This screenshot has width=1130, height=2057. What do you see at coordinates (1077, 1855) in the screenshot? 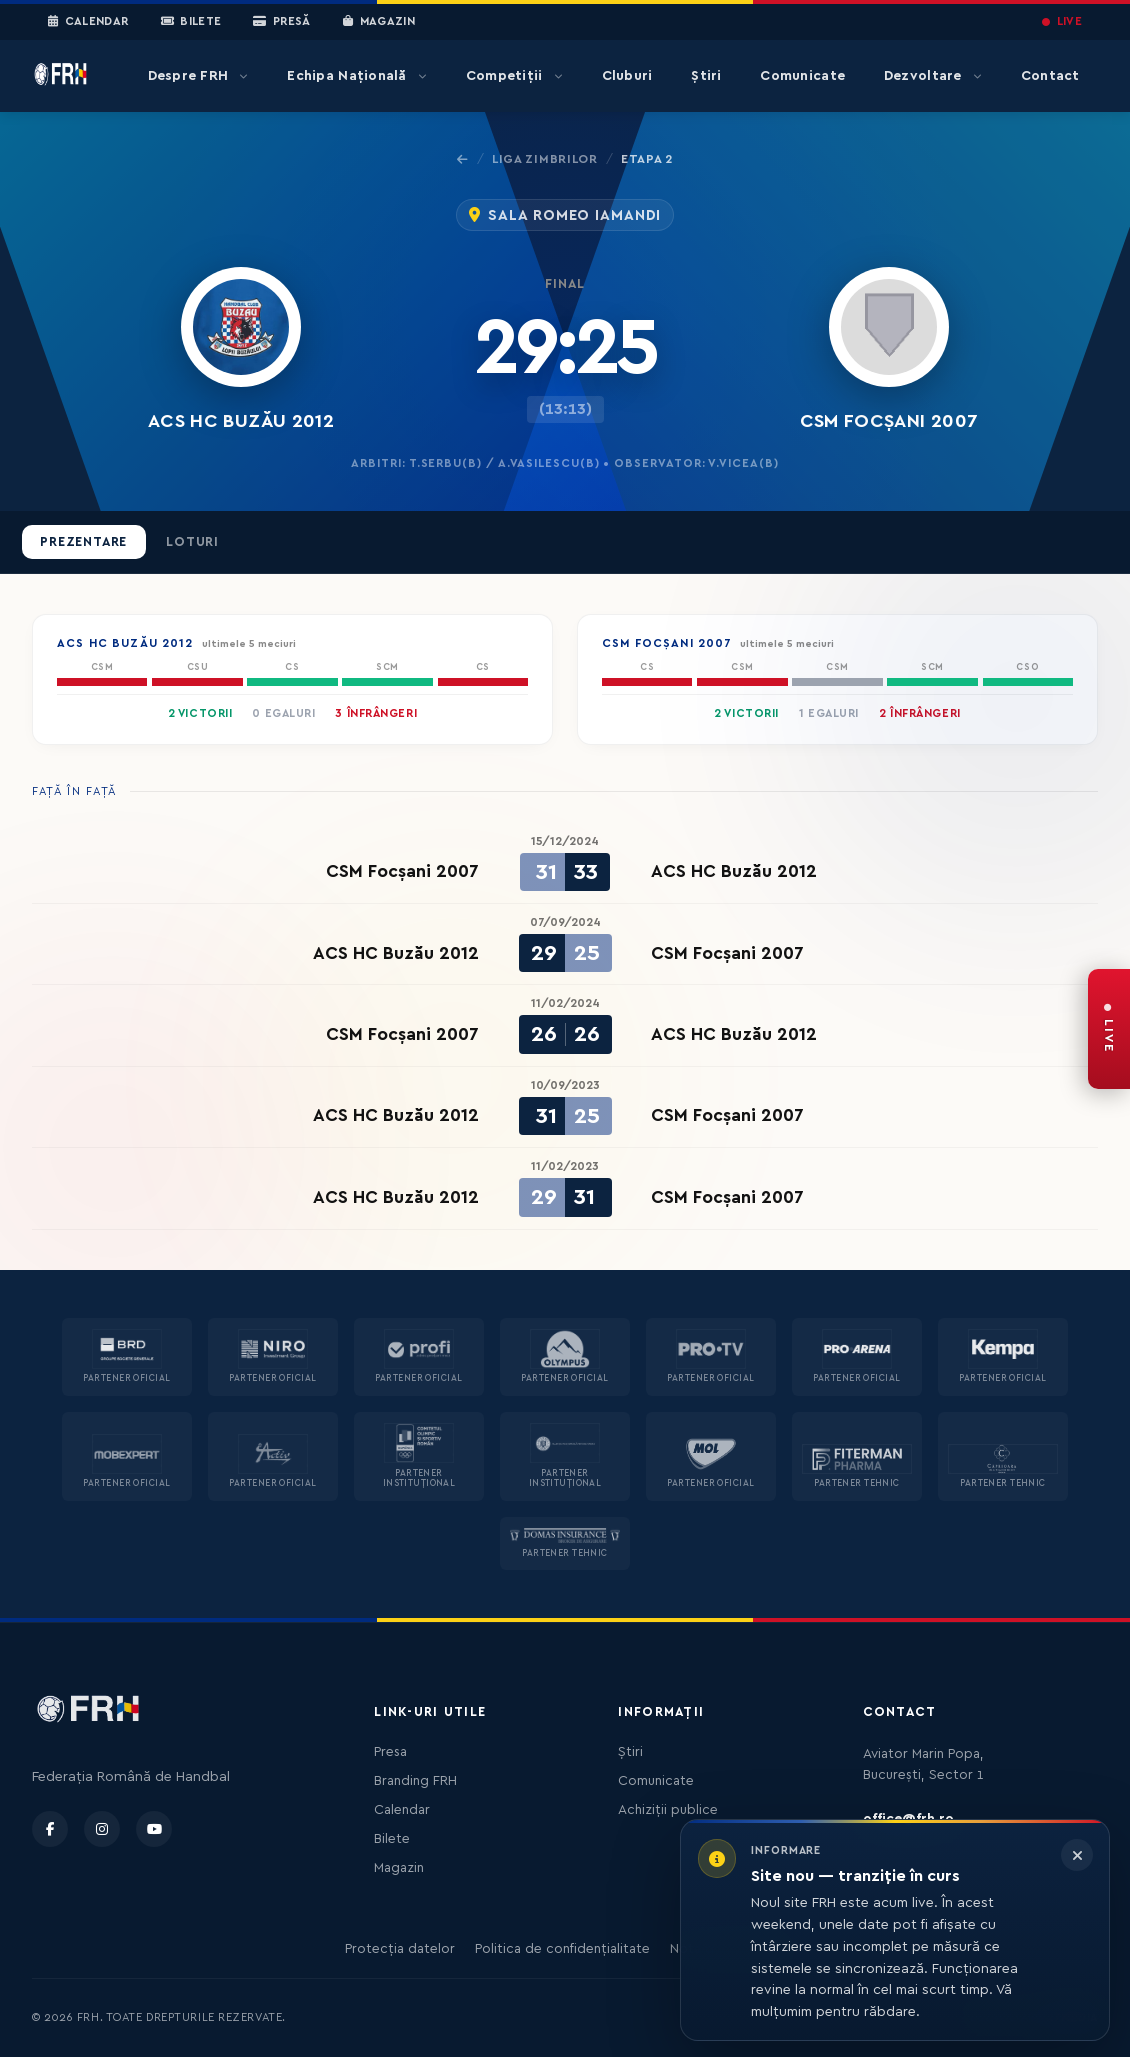
I see `[Închide informarea]` at bounding box center [1077, 1855].